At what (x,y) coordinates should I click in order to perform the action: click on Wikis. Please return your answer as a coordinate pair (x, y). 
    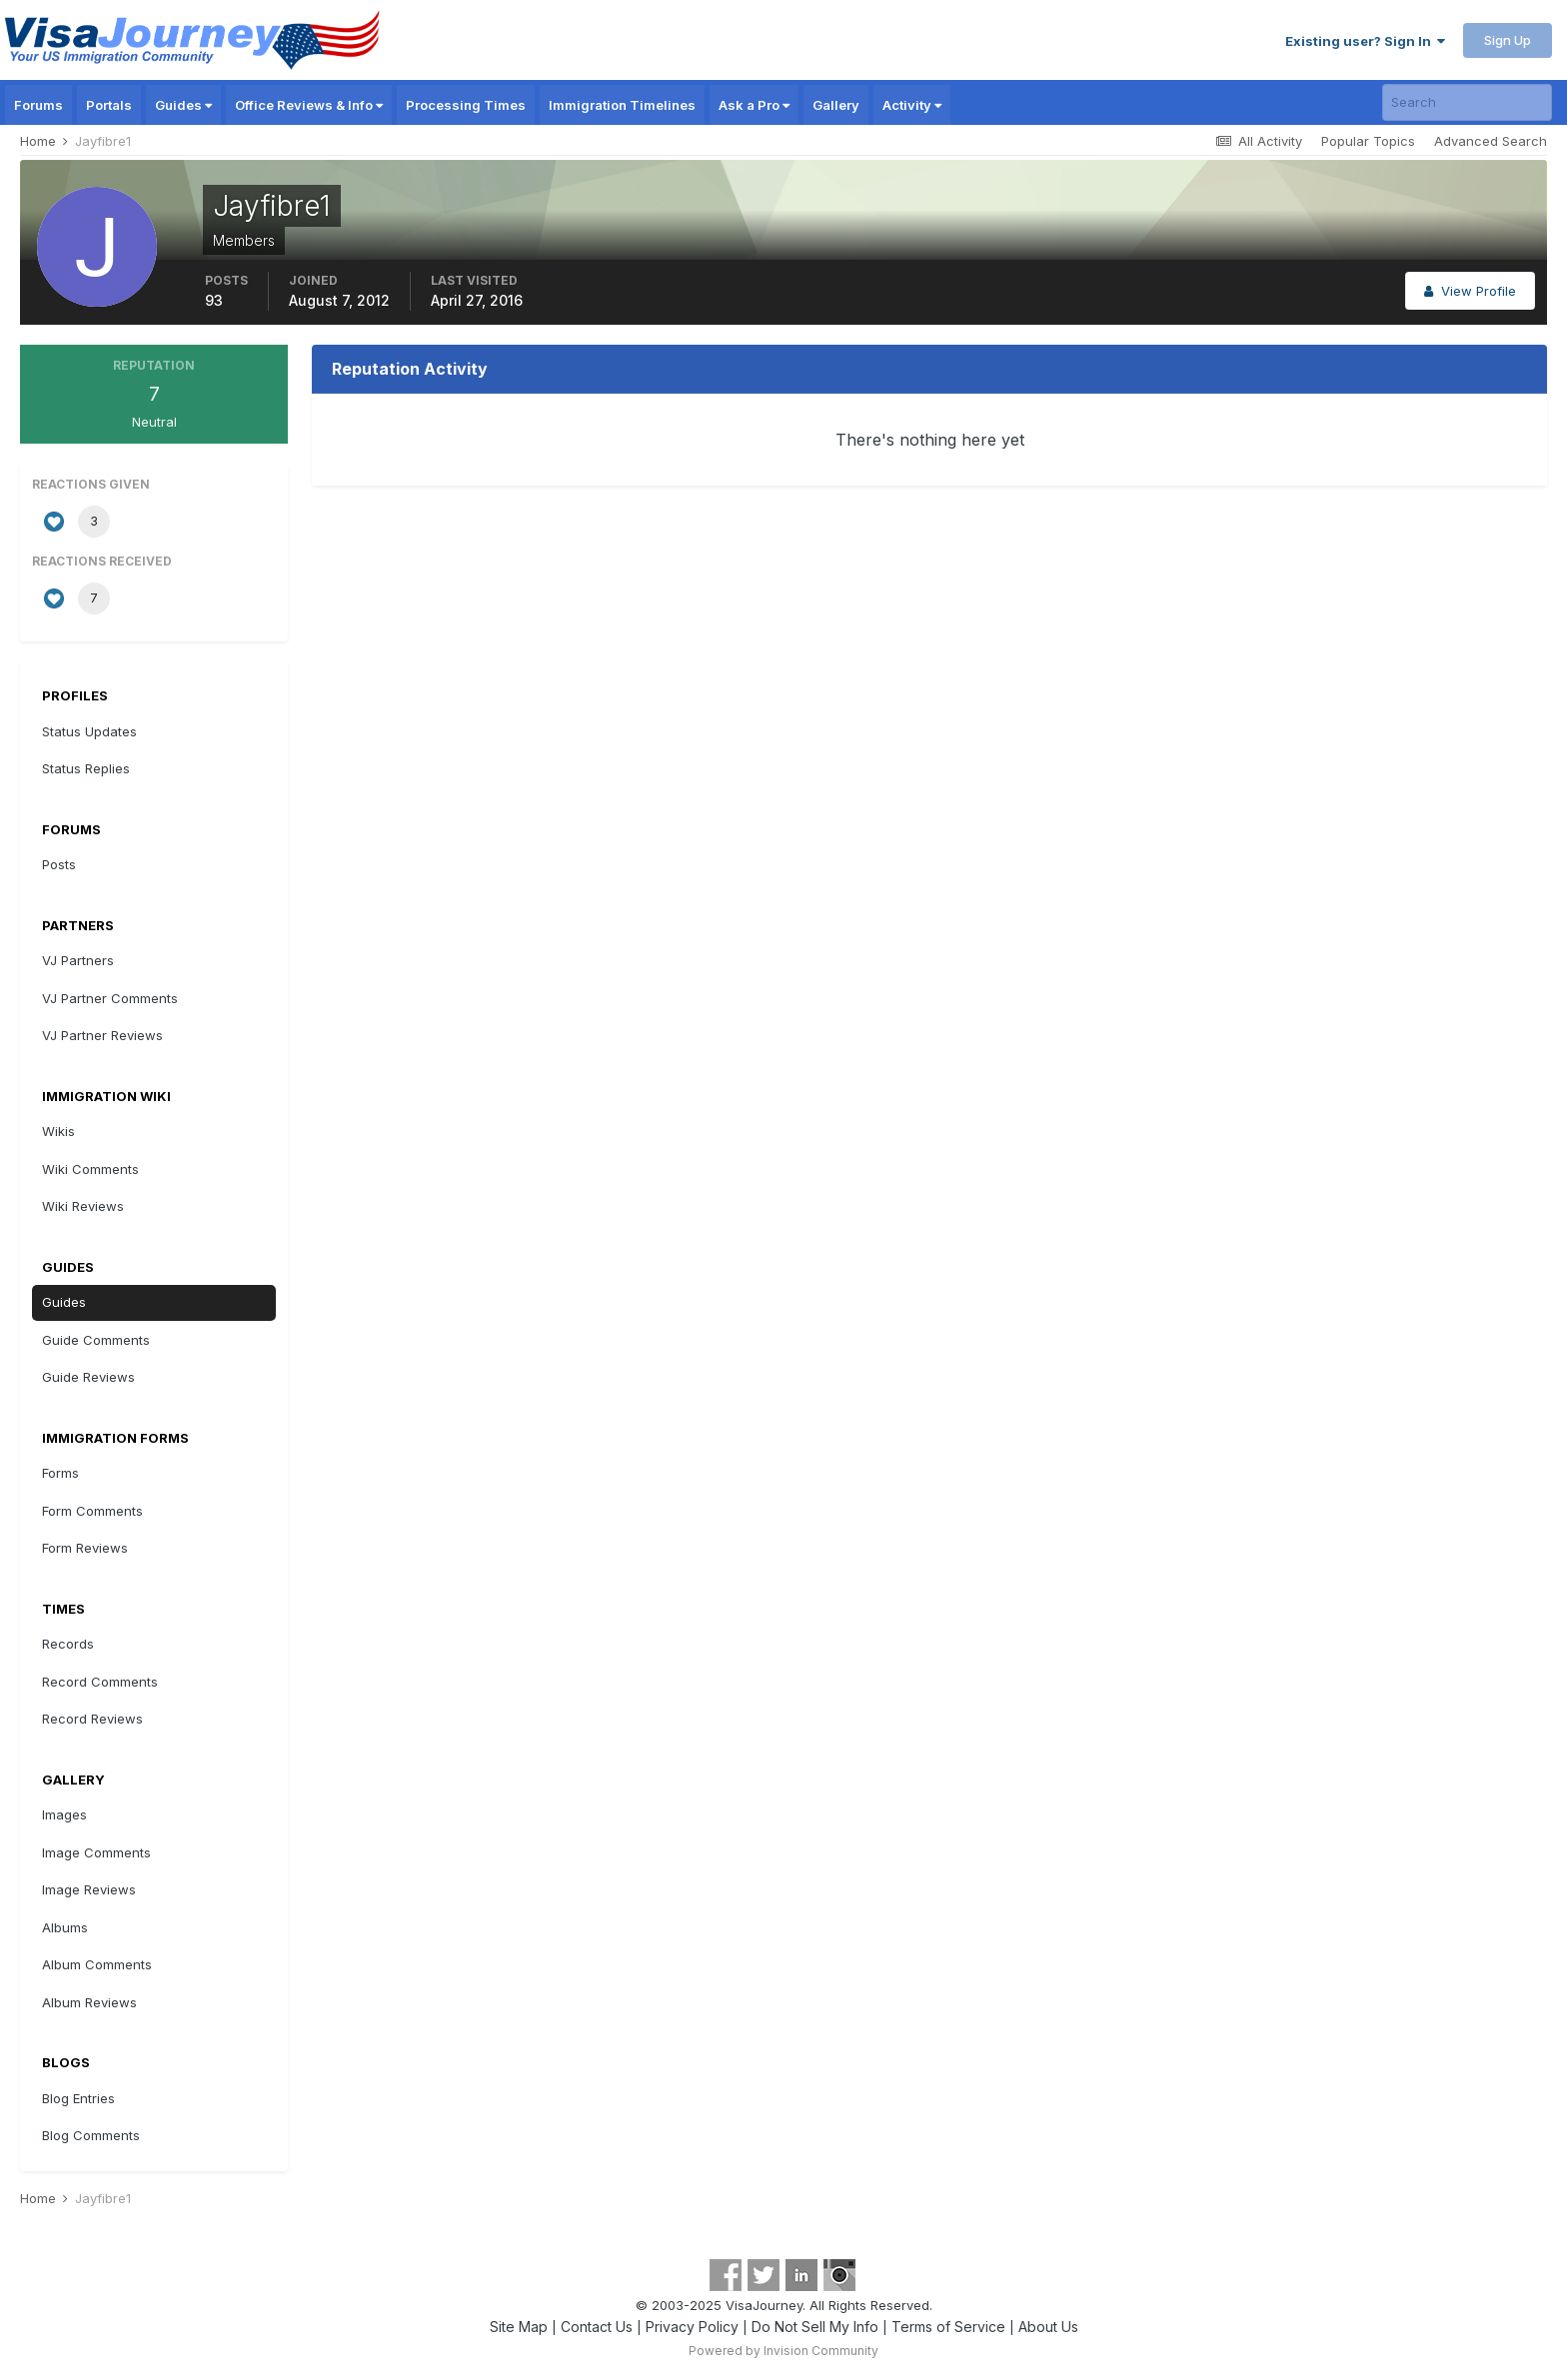
    Looking at the image, I should click on (58, 1131).